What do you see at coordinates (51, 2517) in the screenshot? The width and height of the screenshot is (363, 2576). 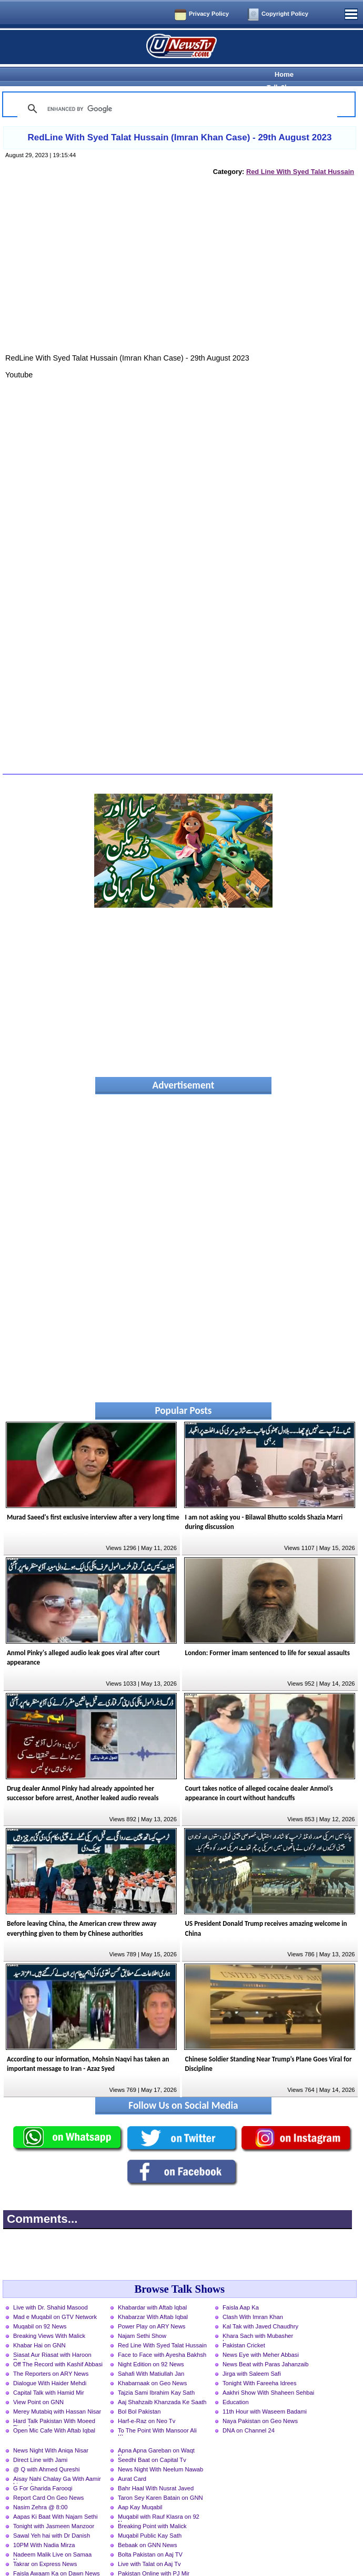 I see `Sawal Yeh hai with Dr Danish` at bounding box center [51, 2517].